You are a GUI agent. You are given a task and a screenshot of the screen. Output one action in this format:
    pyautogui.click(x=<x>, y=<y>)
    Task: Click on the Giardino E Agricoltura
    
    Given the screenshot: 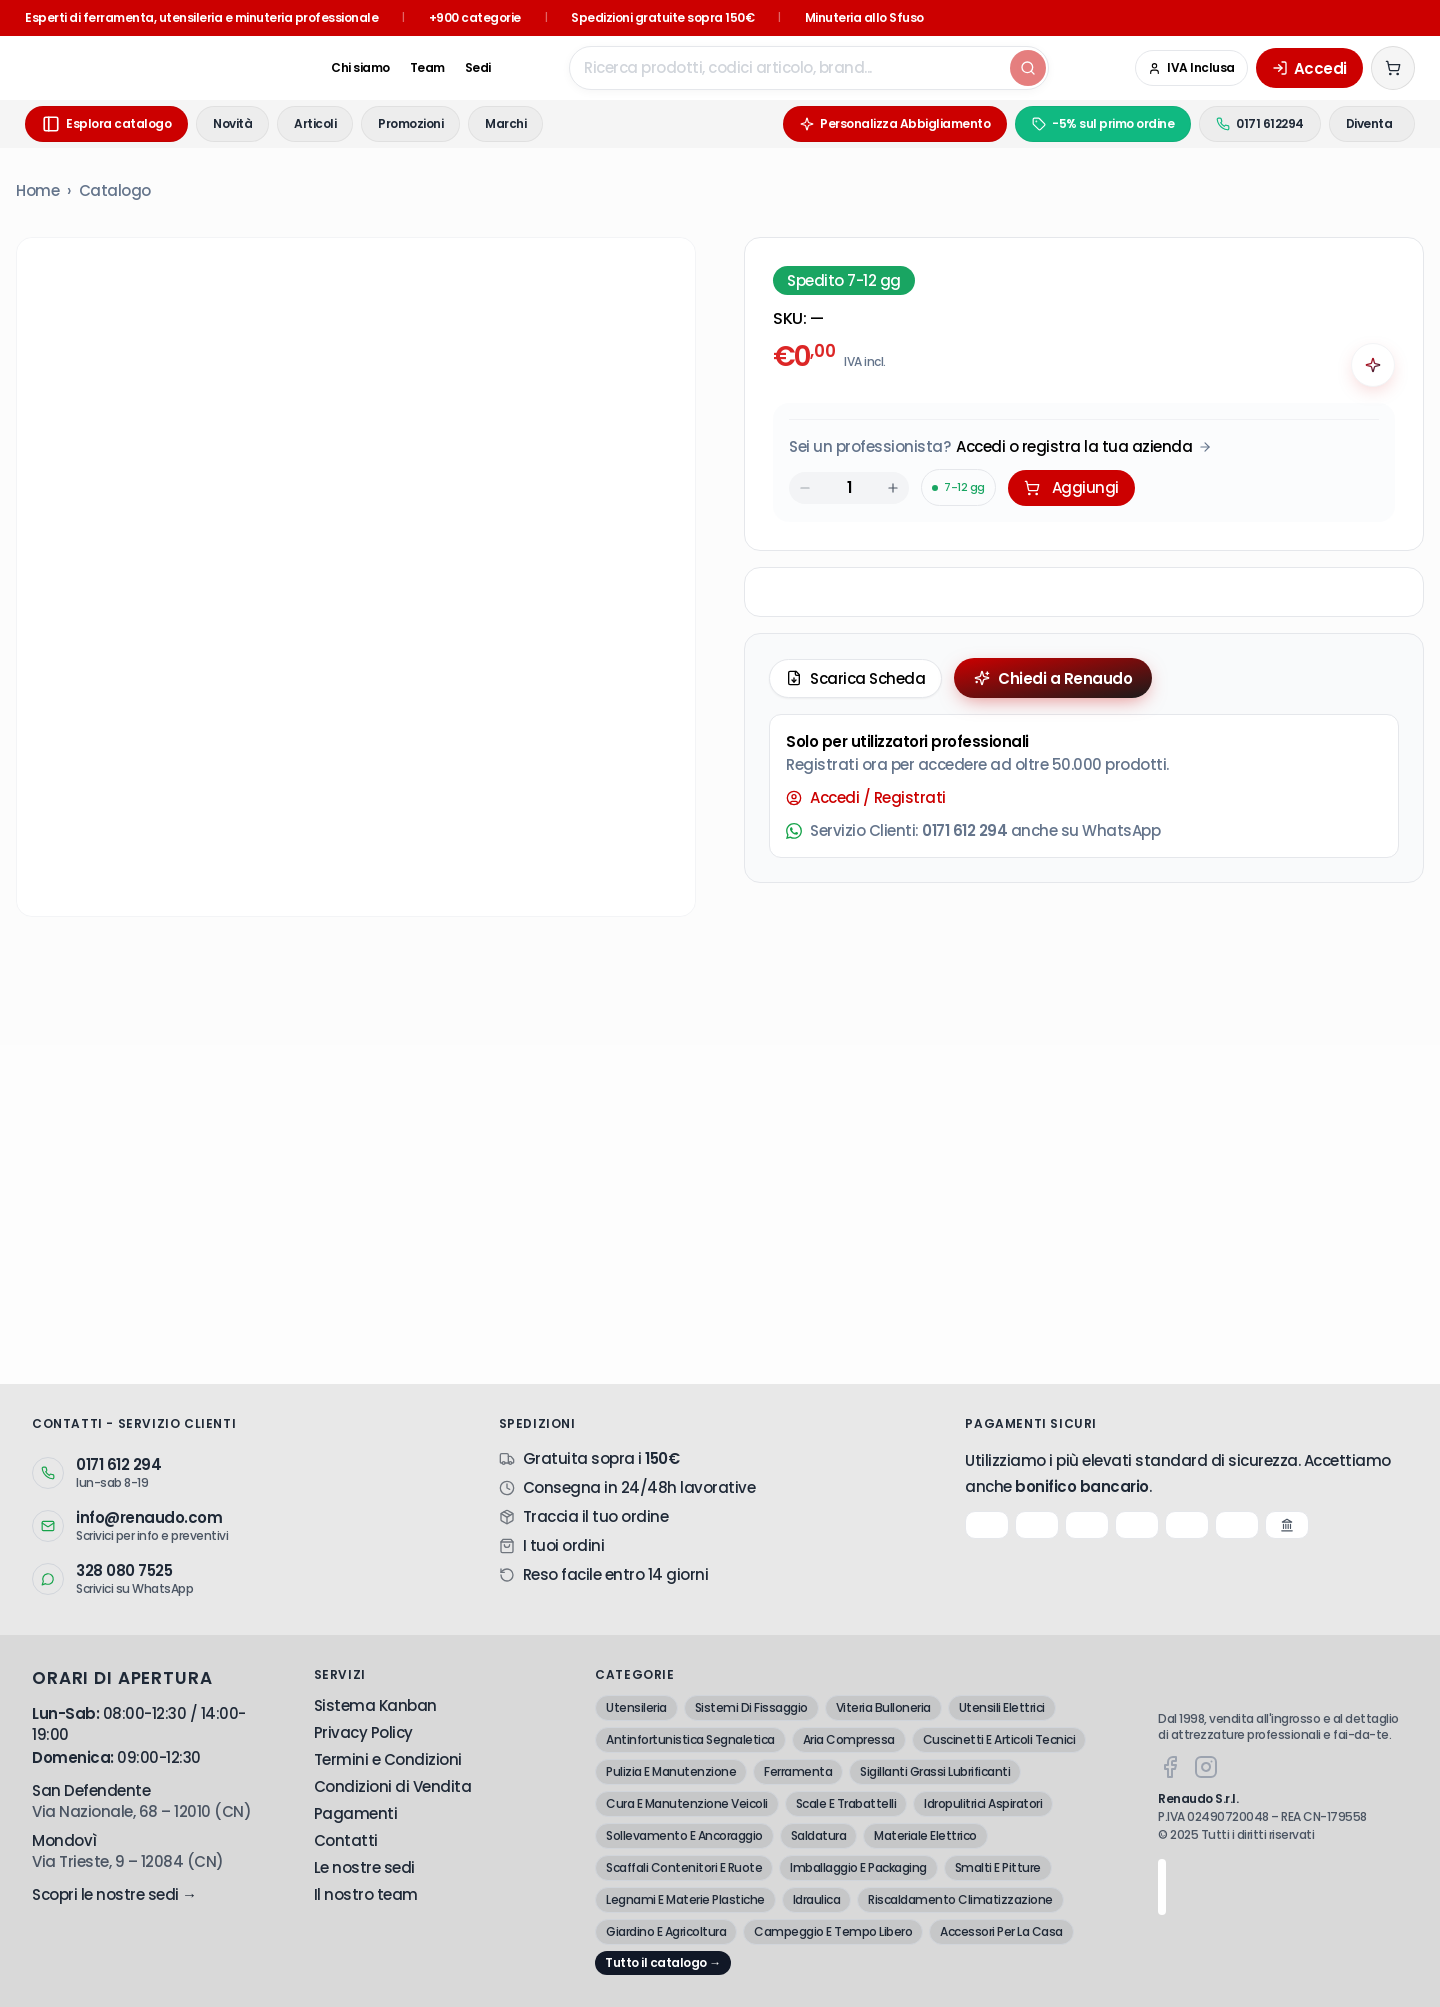 What is the action you would take?
    pyautogui.click(x=666, y=1931)
    